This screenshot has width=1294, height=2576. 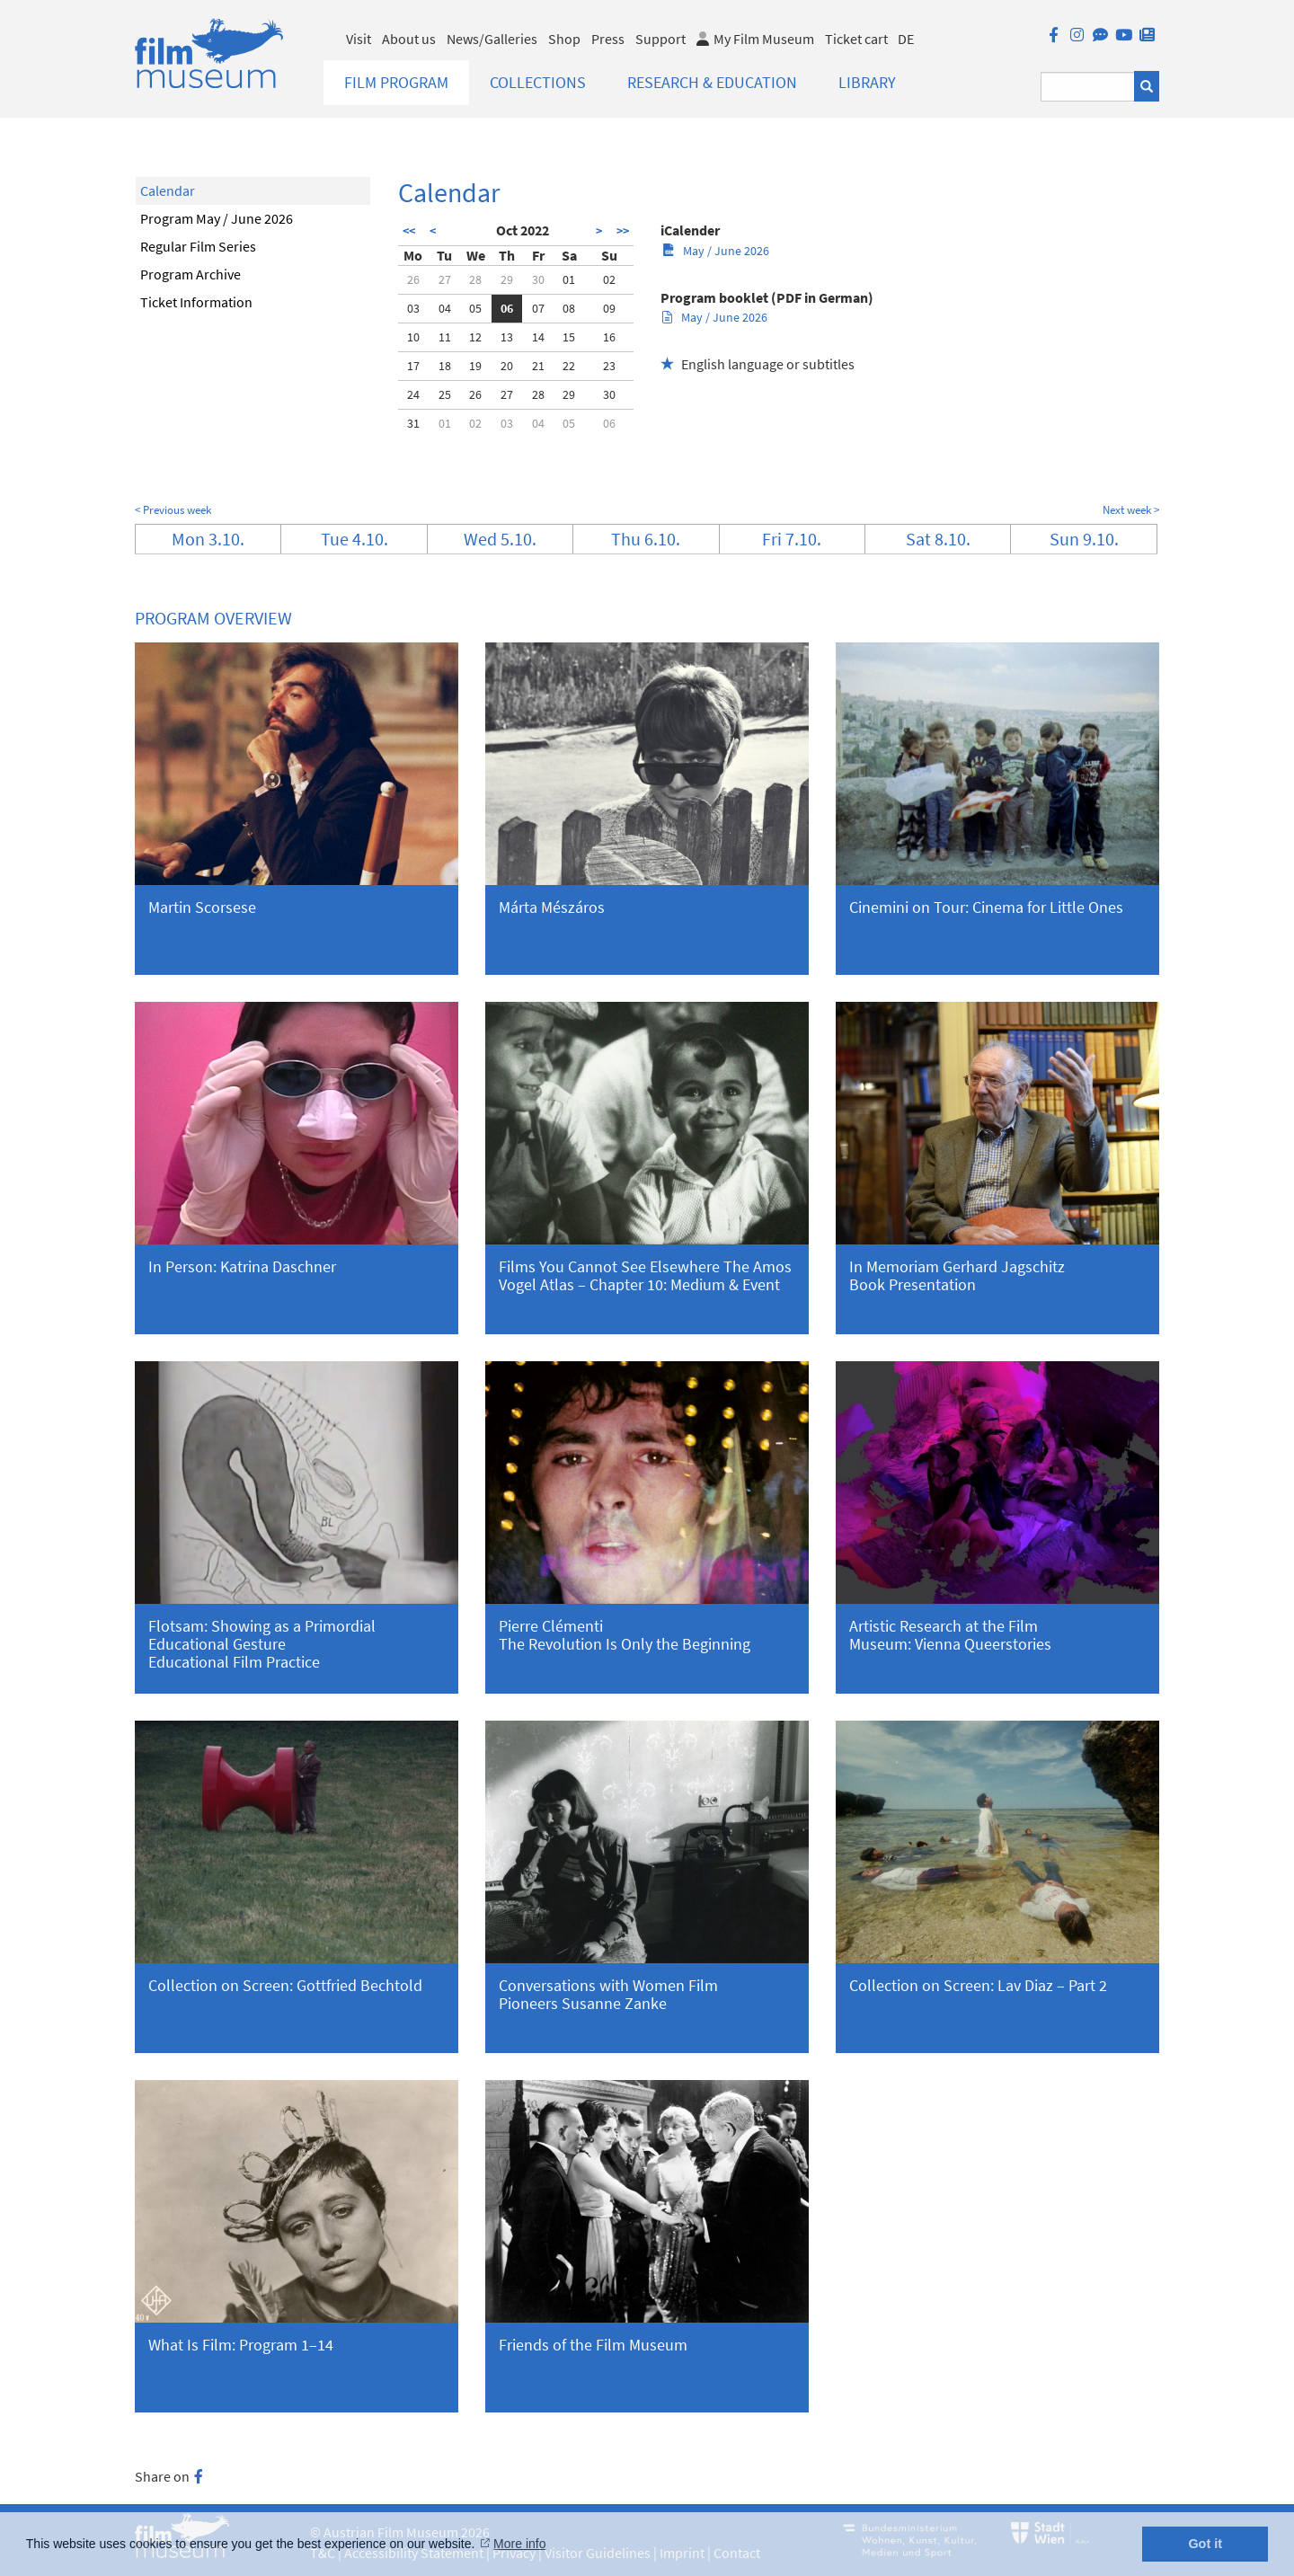 What do you see at coordinates (475, 279) in the screenshot?
I see `28` at bounding box center [475, 279].